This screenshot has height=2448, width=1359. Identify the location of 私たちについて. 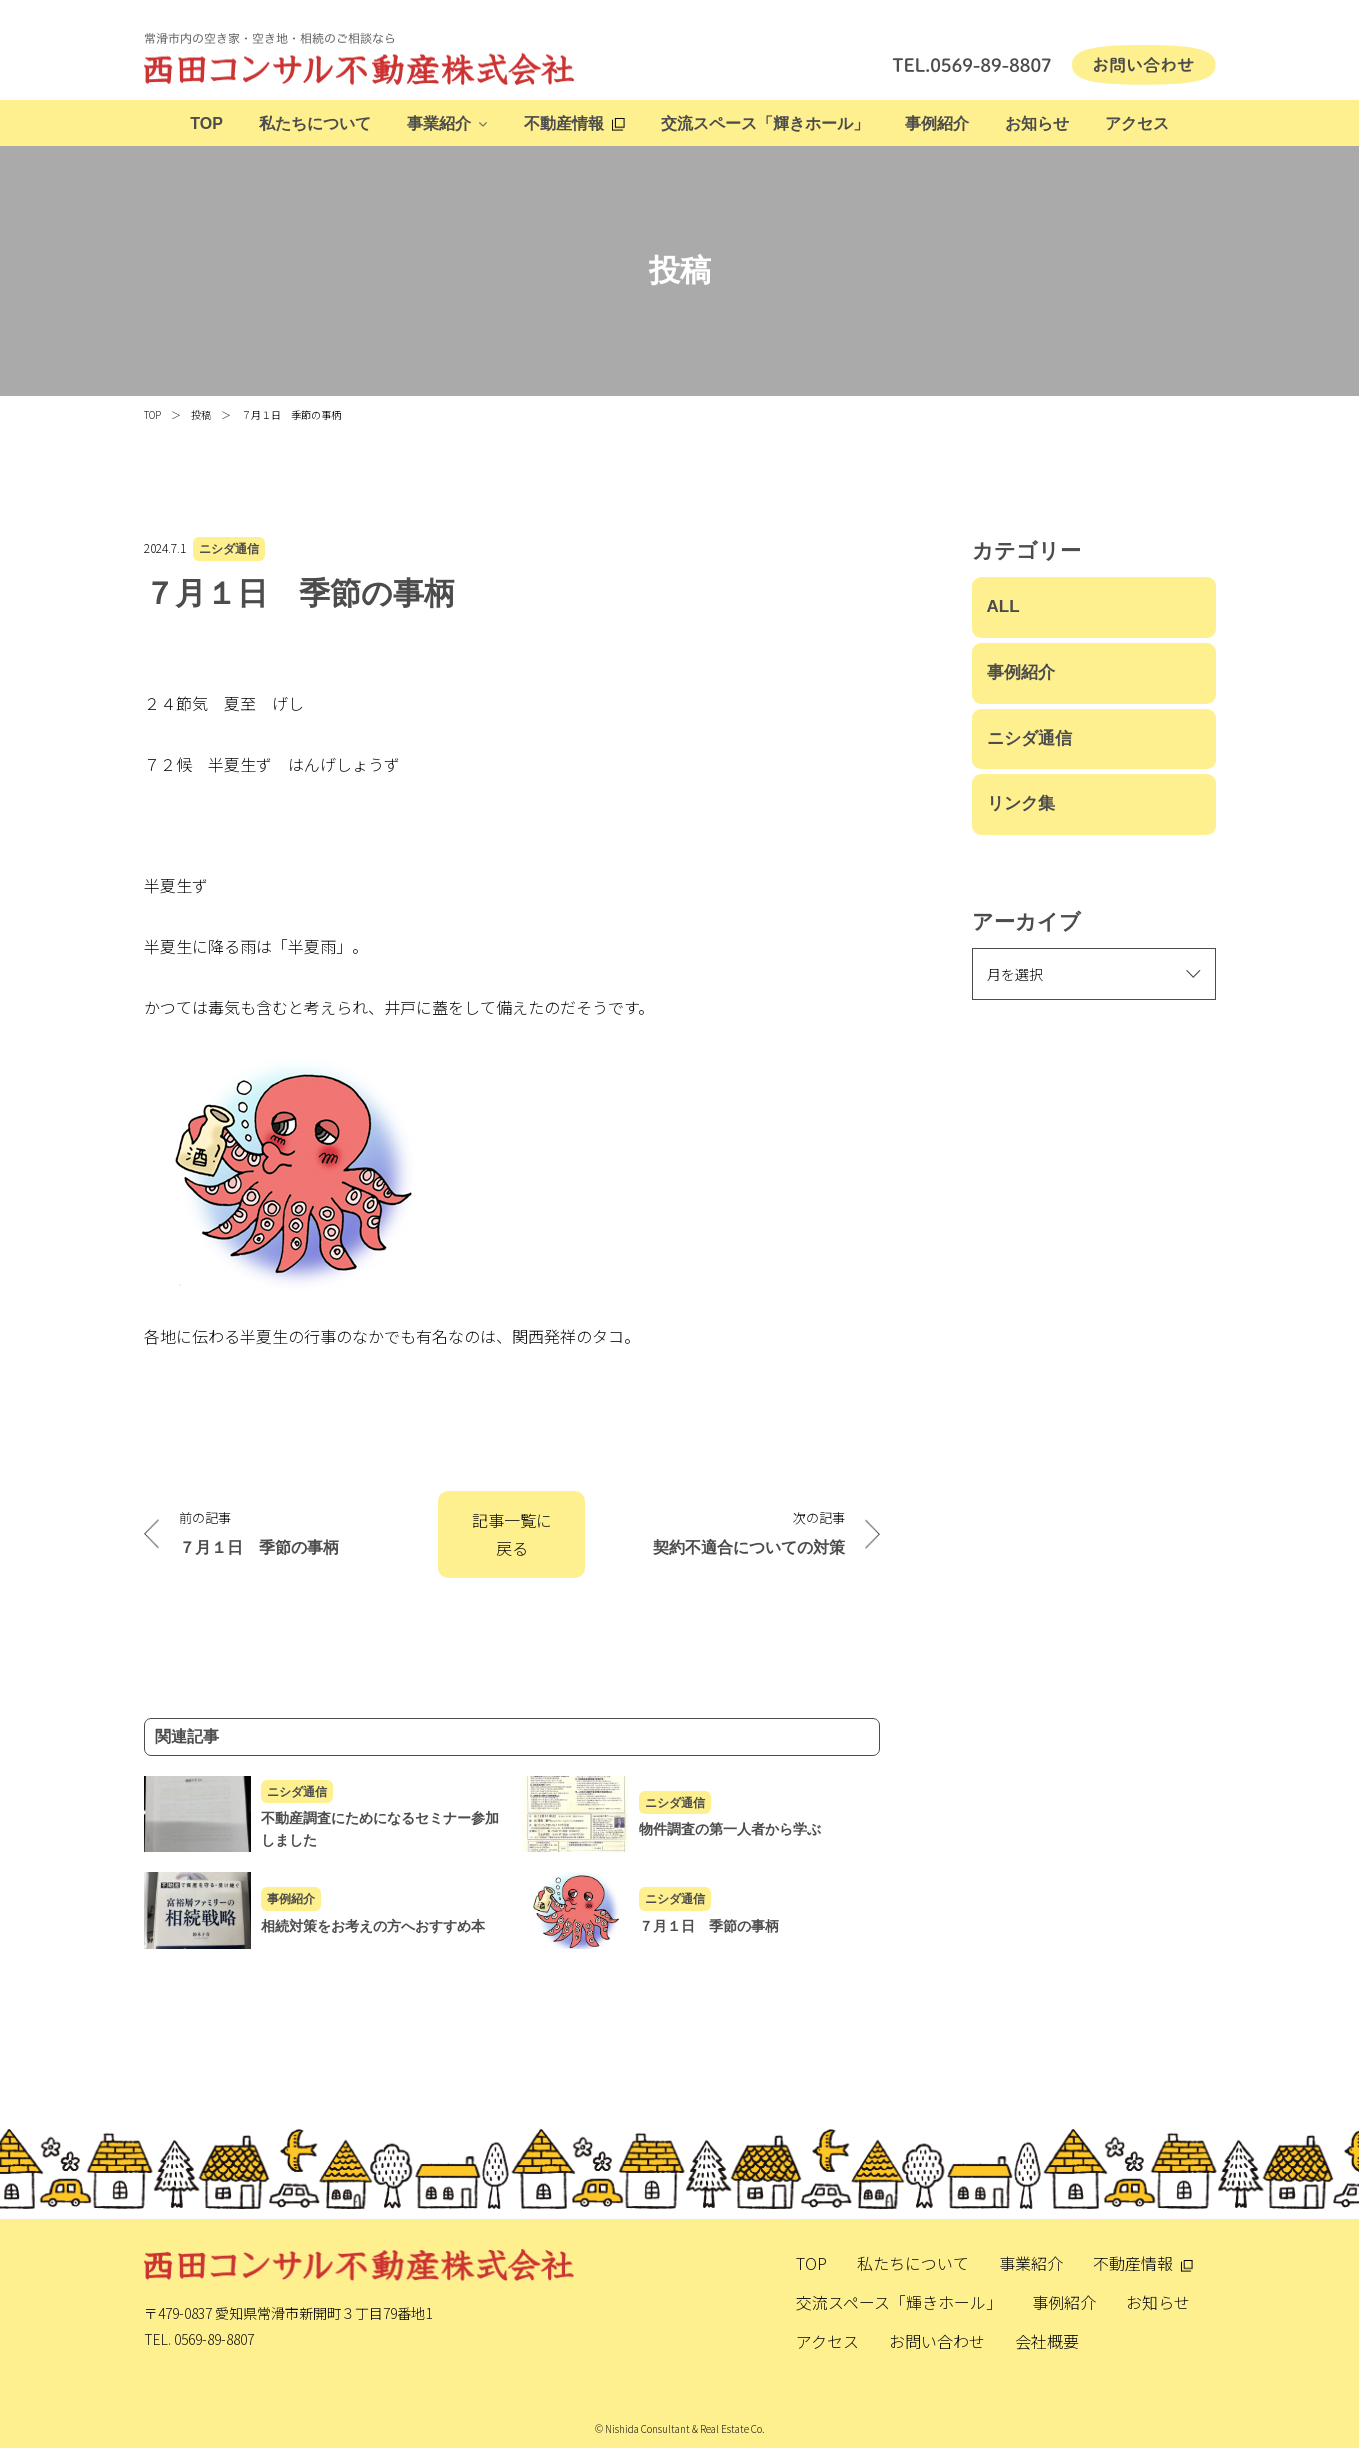
(315, 123).